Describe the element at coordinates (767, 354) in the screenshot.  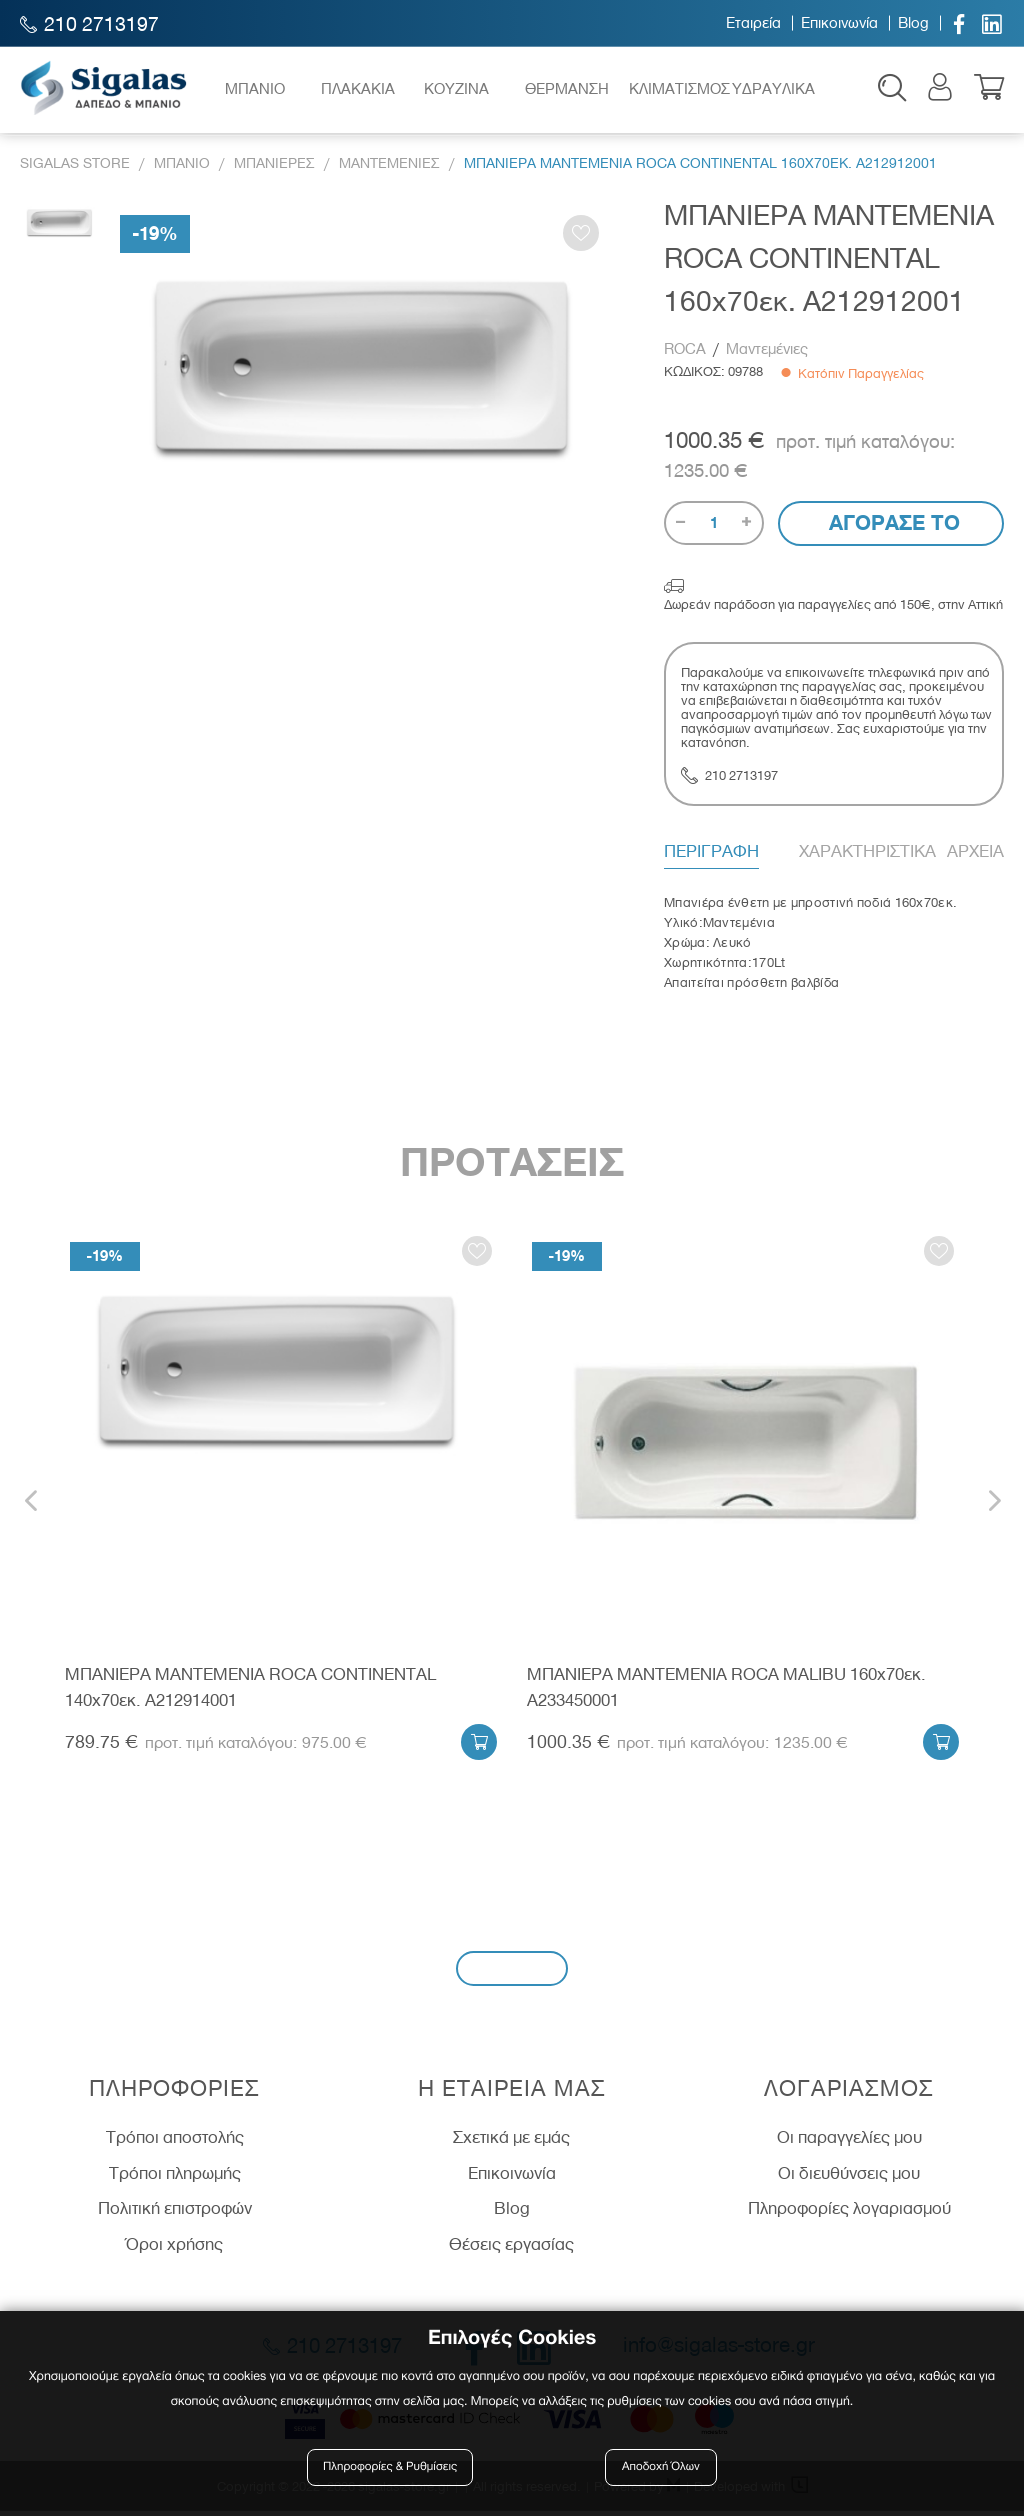
I see `Μαντεμένιες` at that location.